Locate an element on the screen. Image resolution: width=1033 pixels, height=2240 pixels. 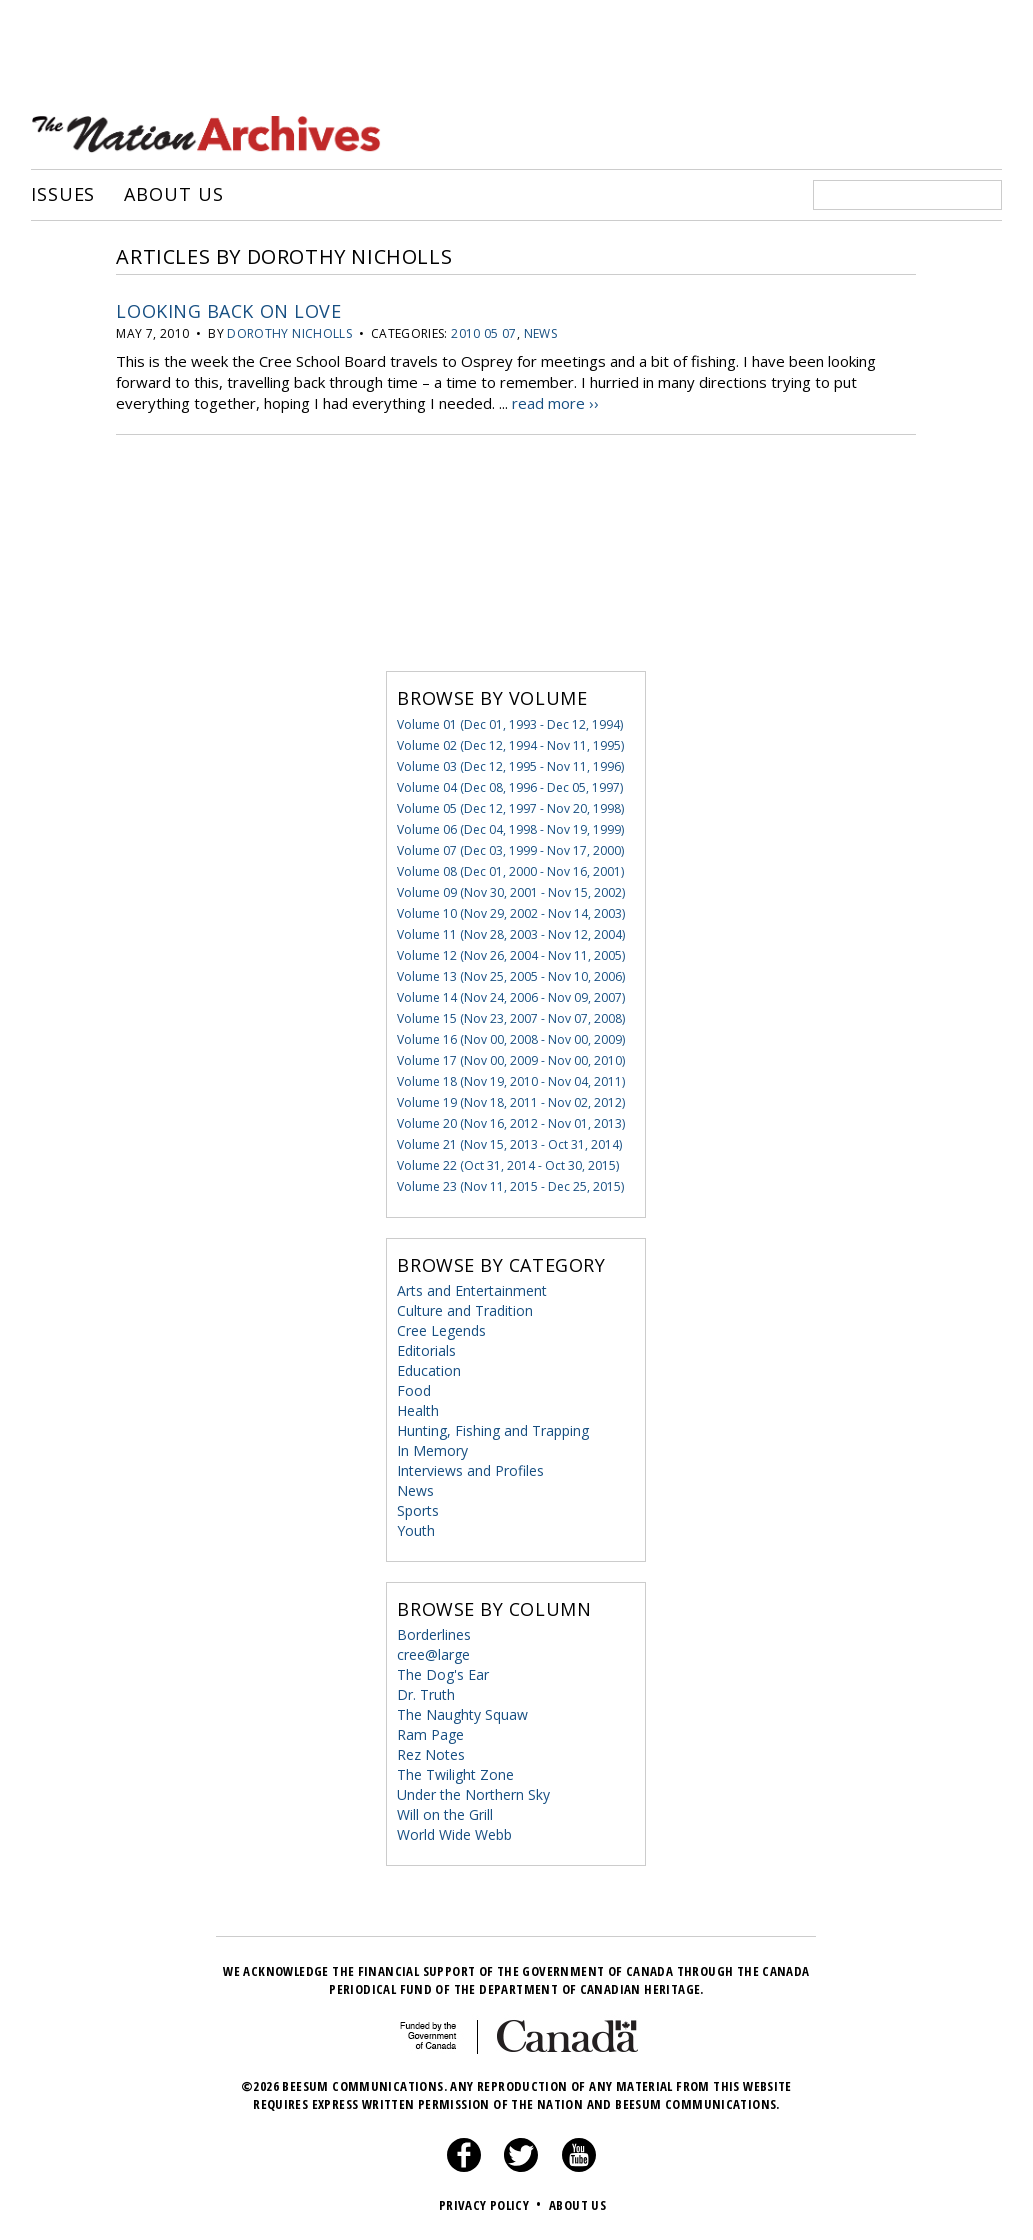
The Twilight Zone is located at coordinates (455, 1774).